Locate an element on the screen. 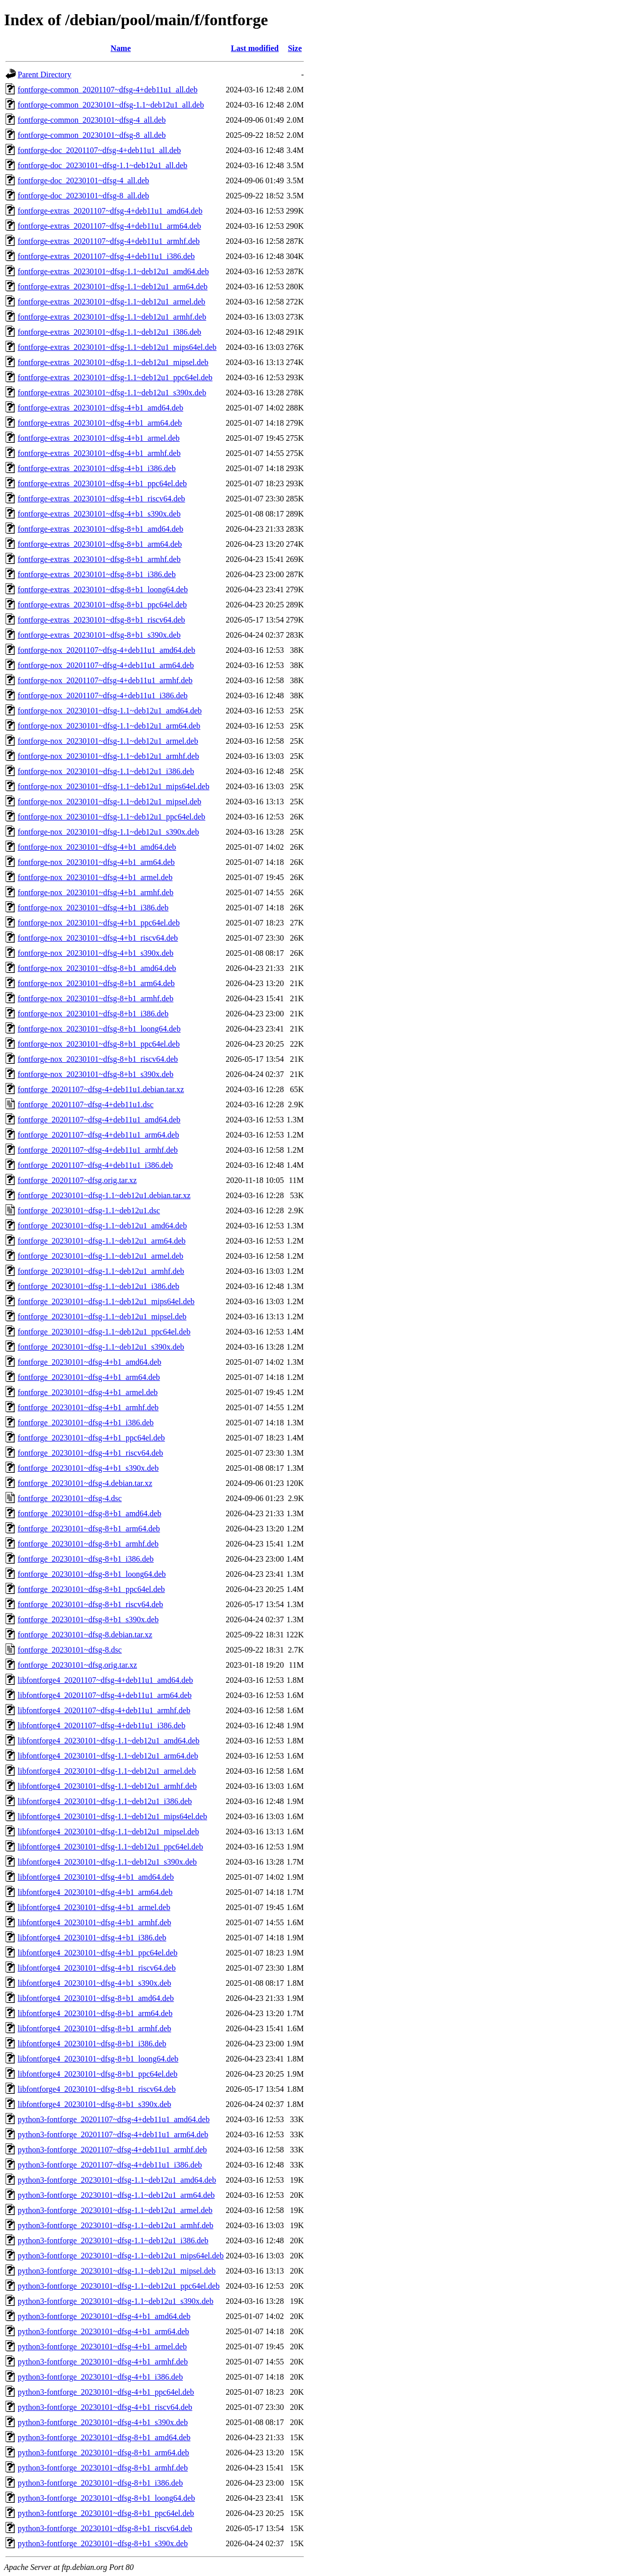 This screenshot has width=620, height=2576. fontforge-nox_20230101~dfsg-8+b1_ppc64el.deb is located at coordinates (99, 1044).